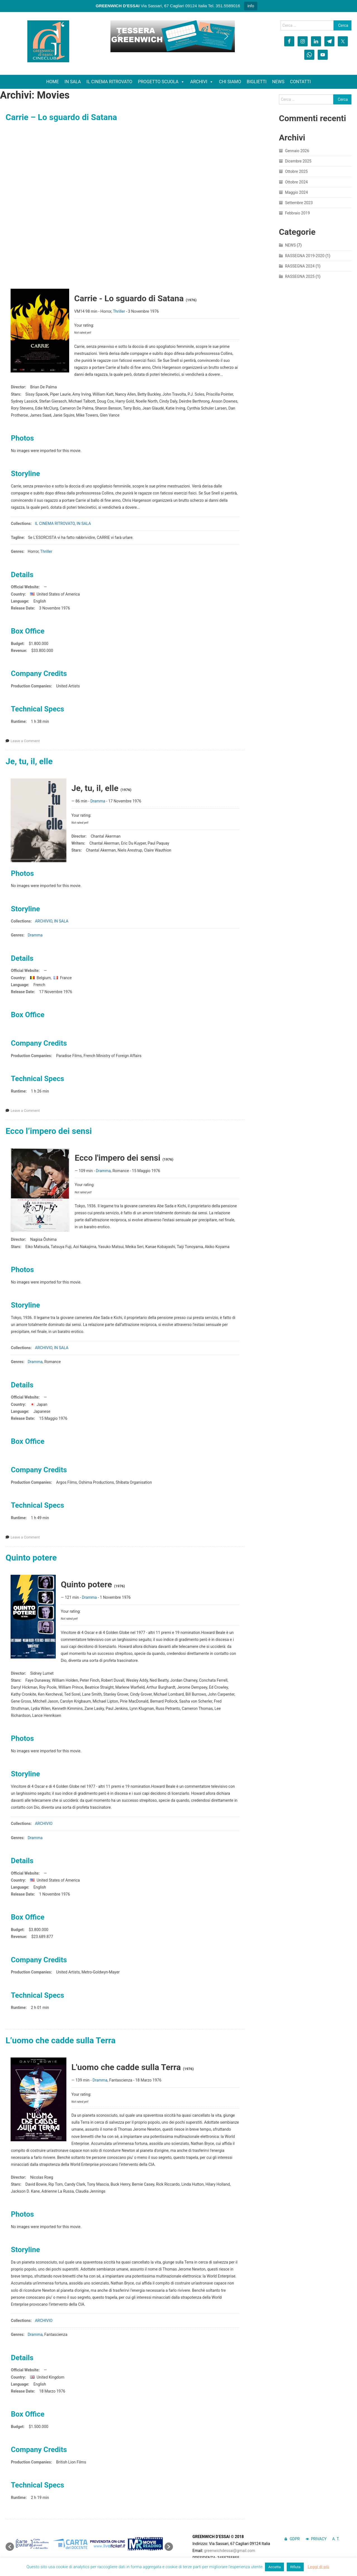 This screenshot has height=2576, width=357. Describe the element at coordinates (296, 182) in the screenshot. I see `Ottobre 2024` at that location.